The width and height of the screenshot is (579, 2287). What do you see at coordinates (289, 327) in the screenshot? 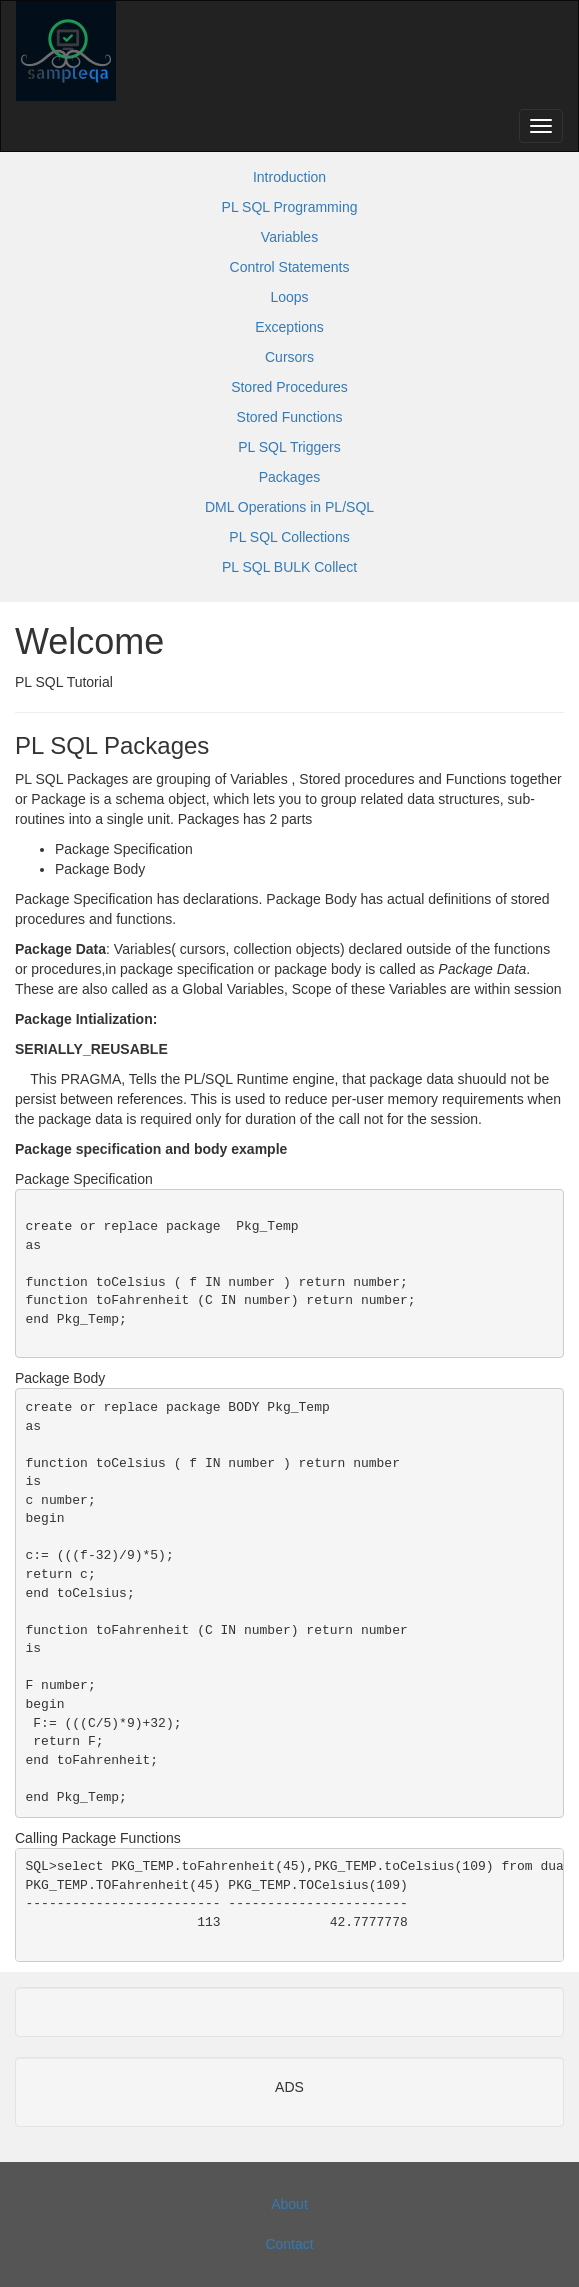
I see `Exceptions` at bounding box center [289, 327].